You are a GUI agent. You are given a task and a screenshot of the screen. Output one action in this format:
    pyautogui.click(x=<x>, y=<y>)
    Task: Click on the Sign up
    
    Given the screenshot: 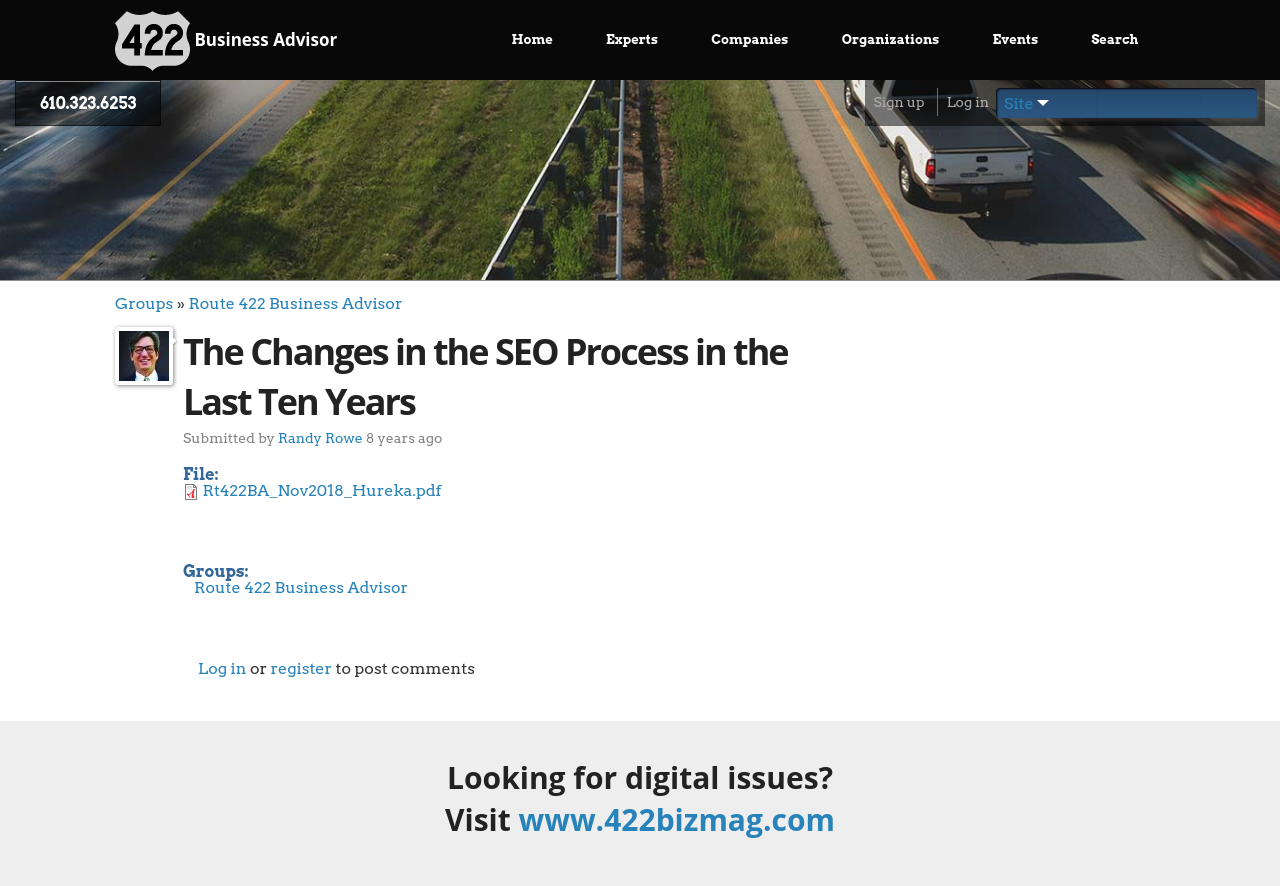 What is the action you would take?
    pyautogui.click(x=898, y=102)
    